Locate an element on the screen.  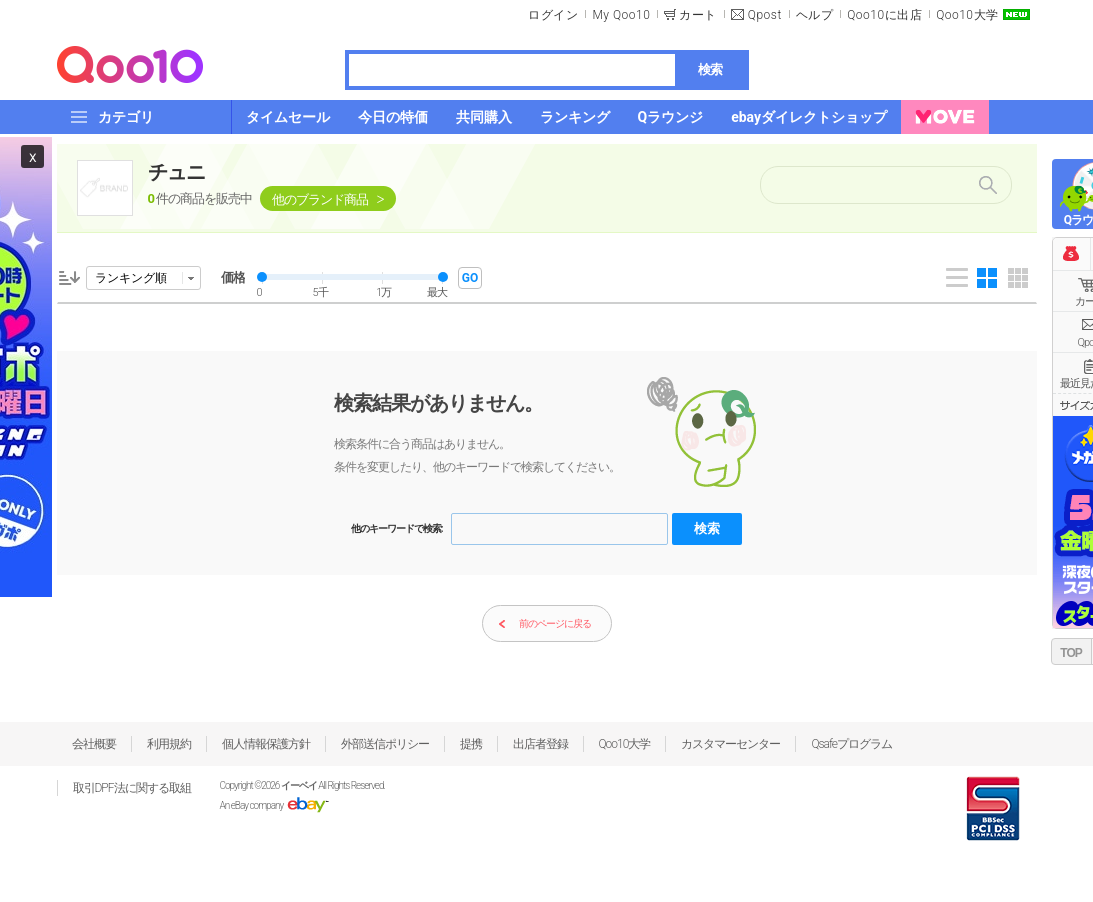
Qsafeプログラム is located at coordinates (851, 744).